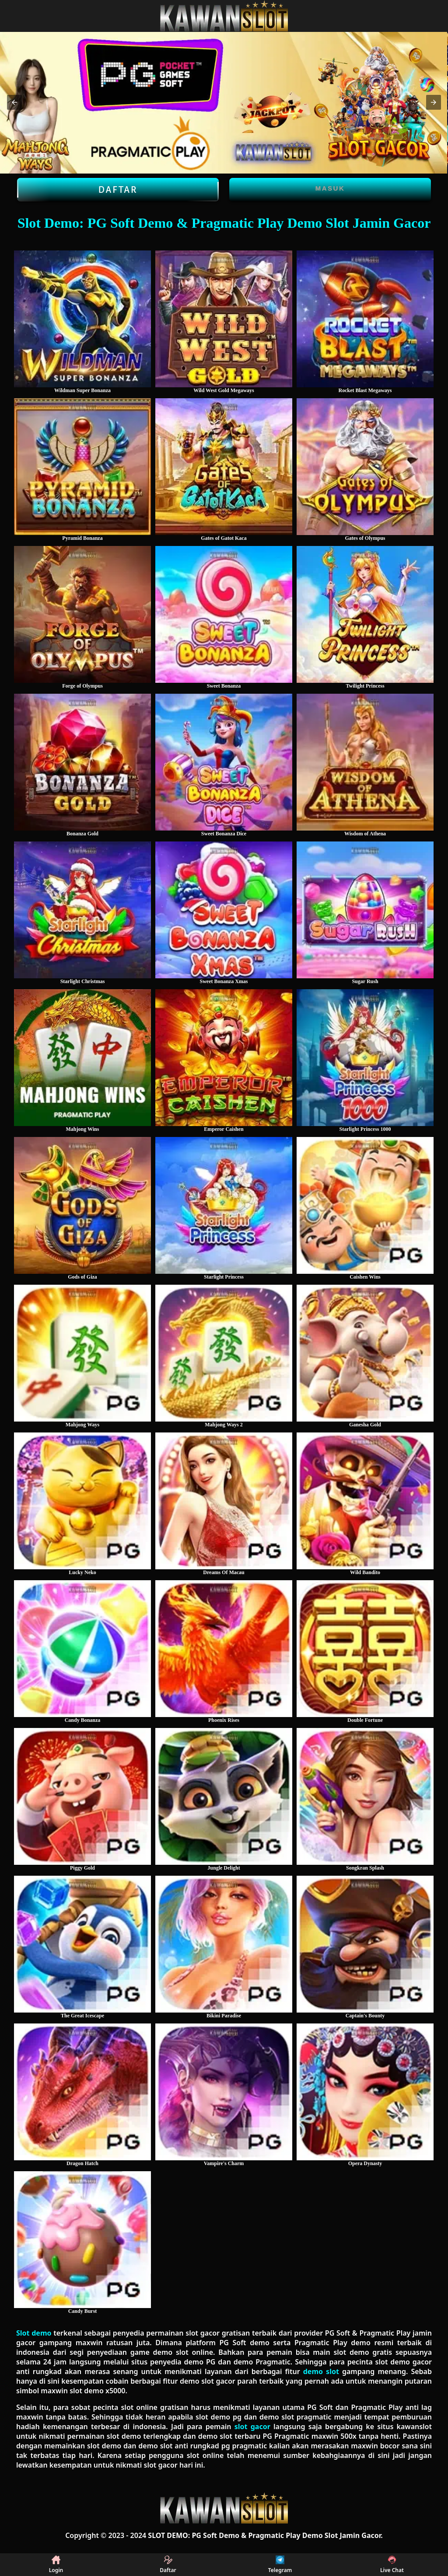 The width and height of the screenshot is (448, 2576). Describe the element at coordinates (392, 2564) in the screenshot. I see `Live Chat` at that location.